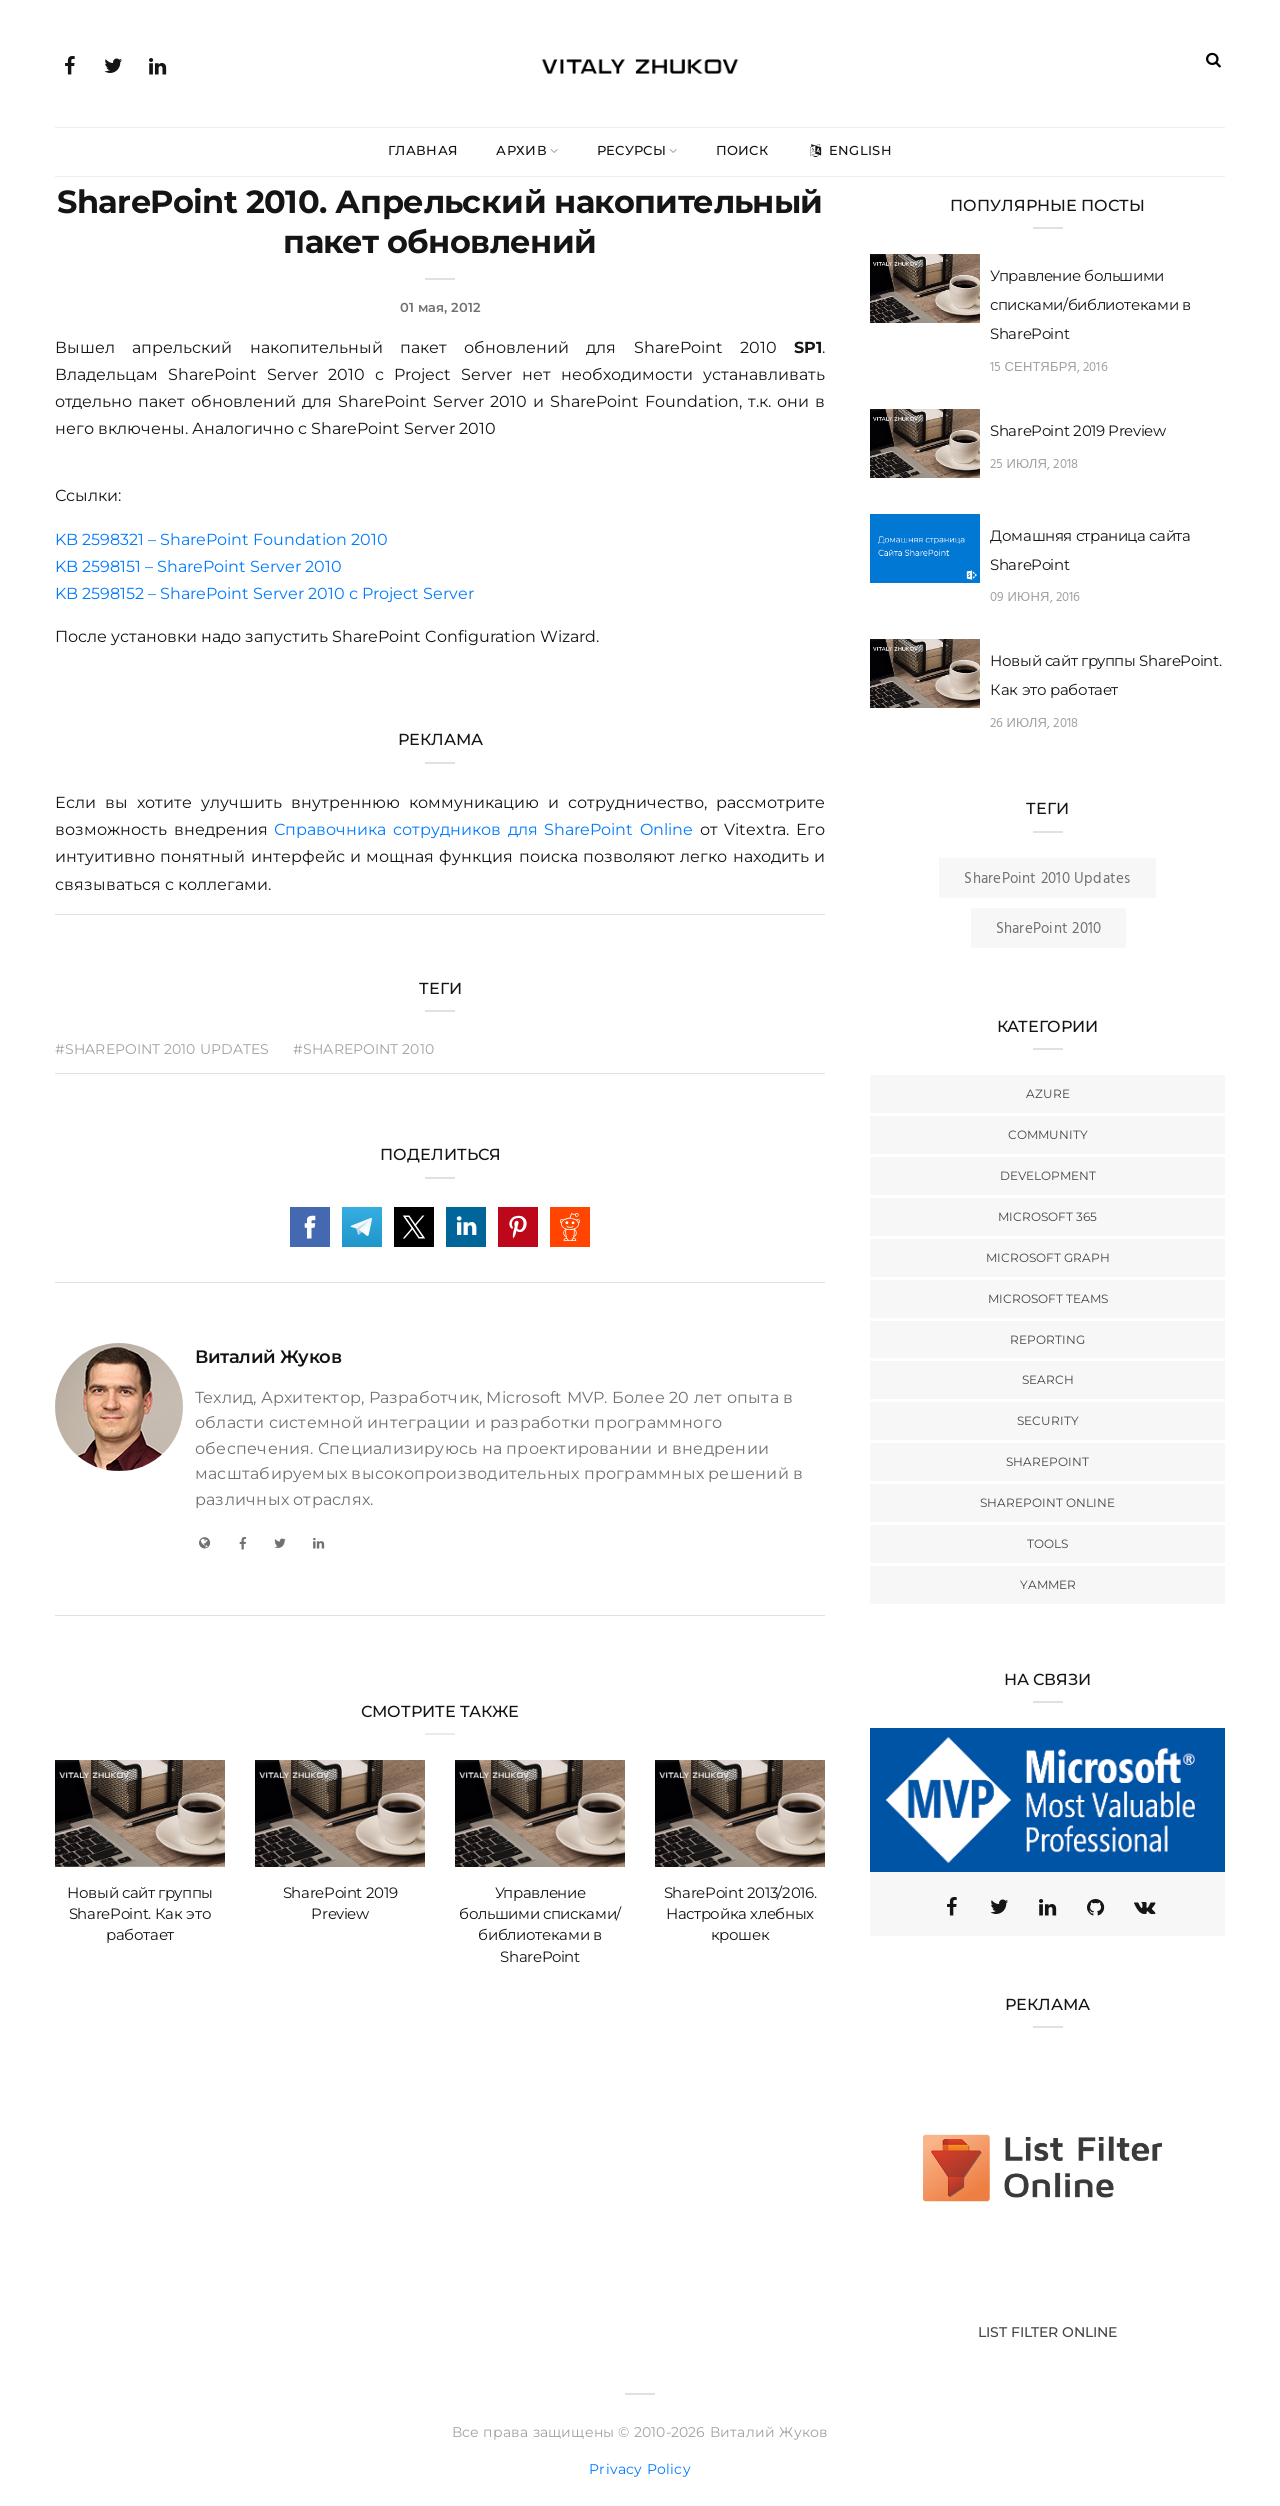  What do you see at coordinates (140, 1914) in the screenshot?
I see `Новый сайт группы SharePoint. Как это работает` at bounding box center [140, 1914].